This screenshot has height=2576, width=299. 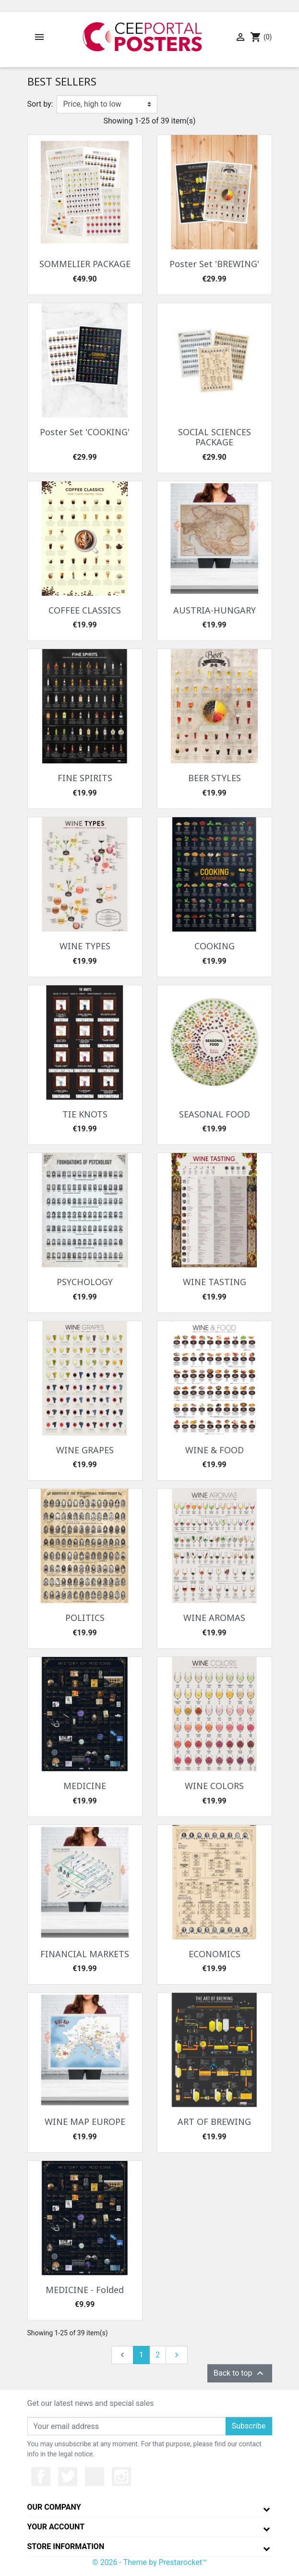 I want to click on WINE TYPES, so click(x=85, y=946).